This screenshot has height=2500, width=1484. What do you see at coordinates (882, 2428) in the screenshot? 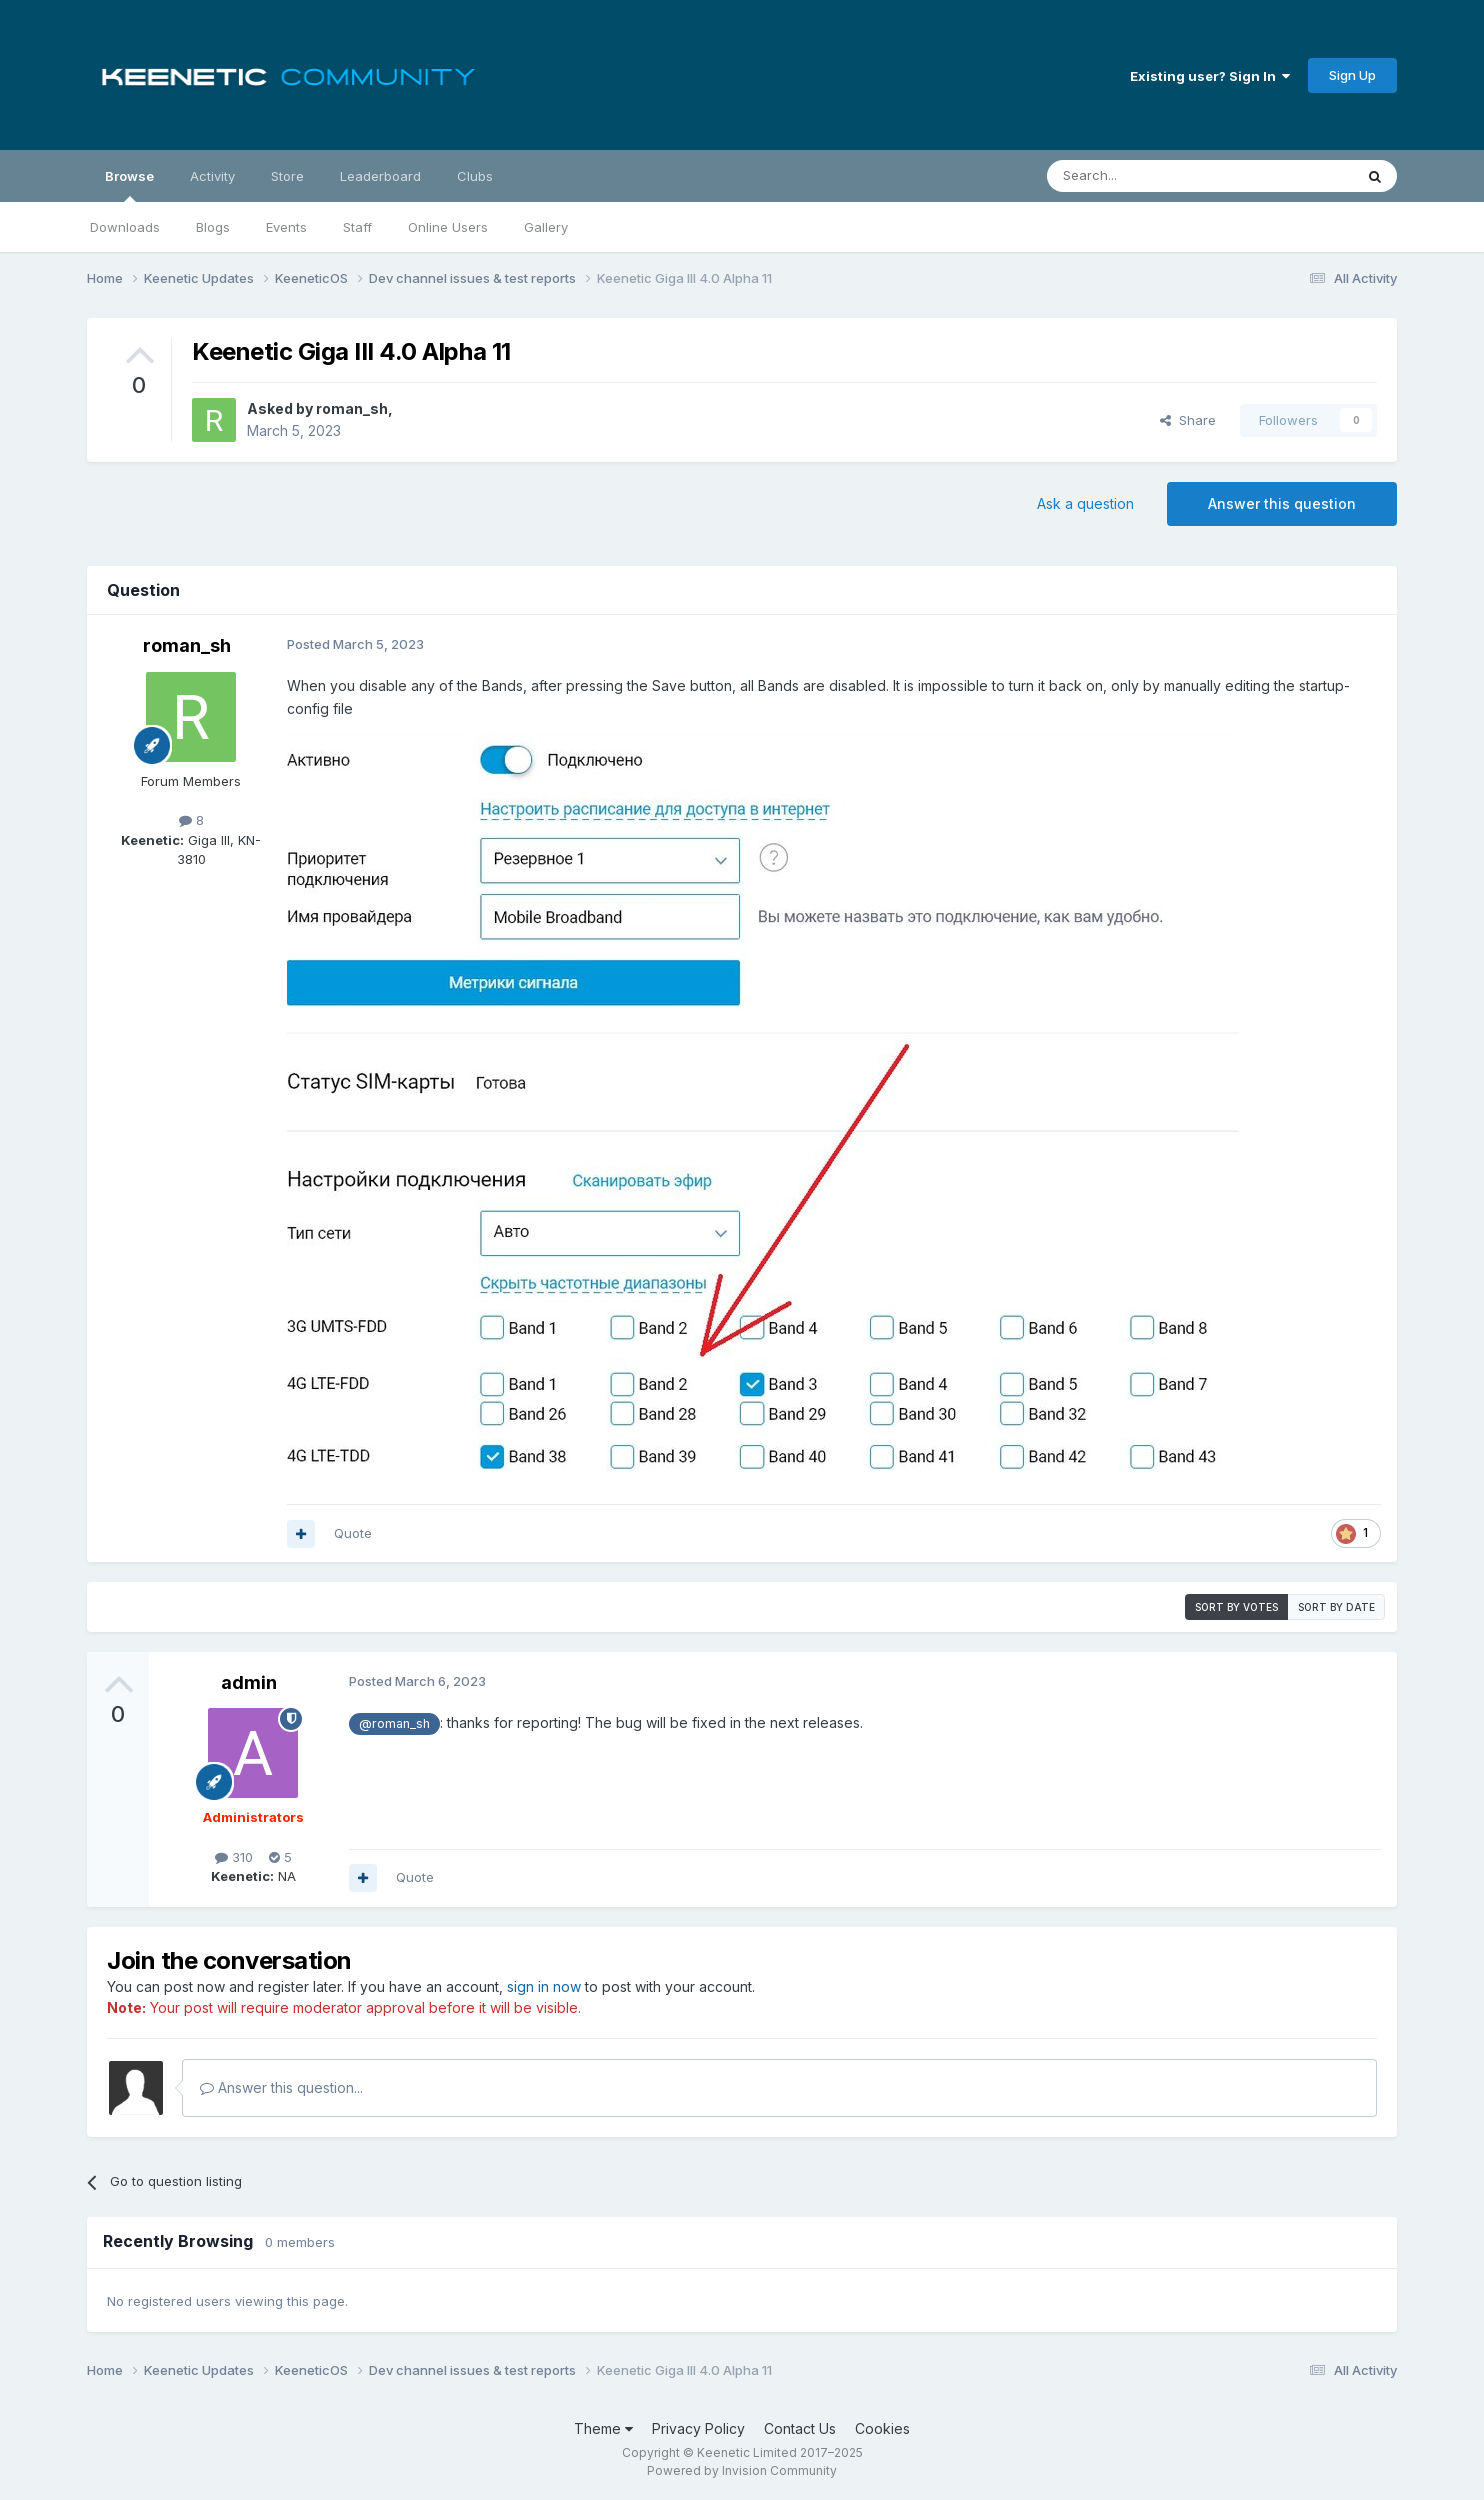
I see `Cookies` at bounding box center [882, 2428].